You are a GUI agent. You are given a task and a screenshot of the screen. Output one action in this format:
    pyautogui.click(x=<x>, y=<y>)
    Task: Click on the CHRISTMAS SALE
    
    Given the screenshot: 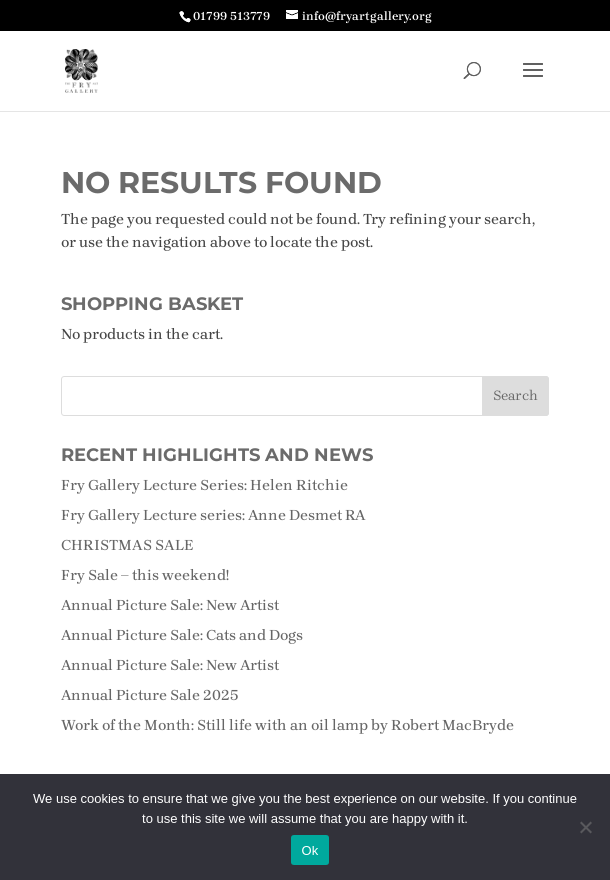 What is the action you would take?
    pyautogui.click(x=127, y=545)
    